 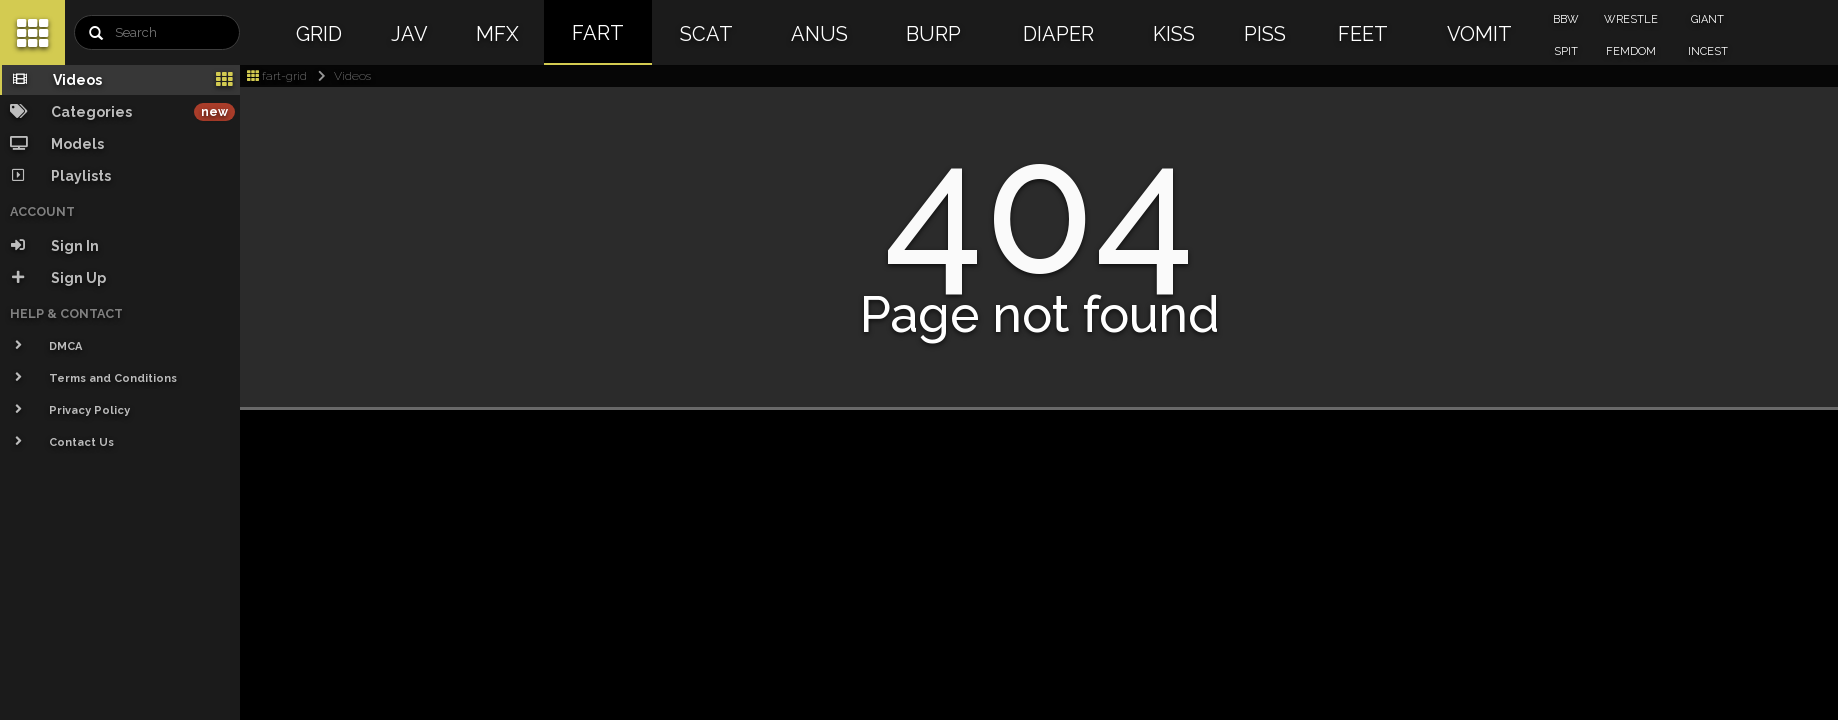 I want to click on BURP, so click(x=933, y=34).